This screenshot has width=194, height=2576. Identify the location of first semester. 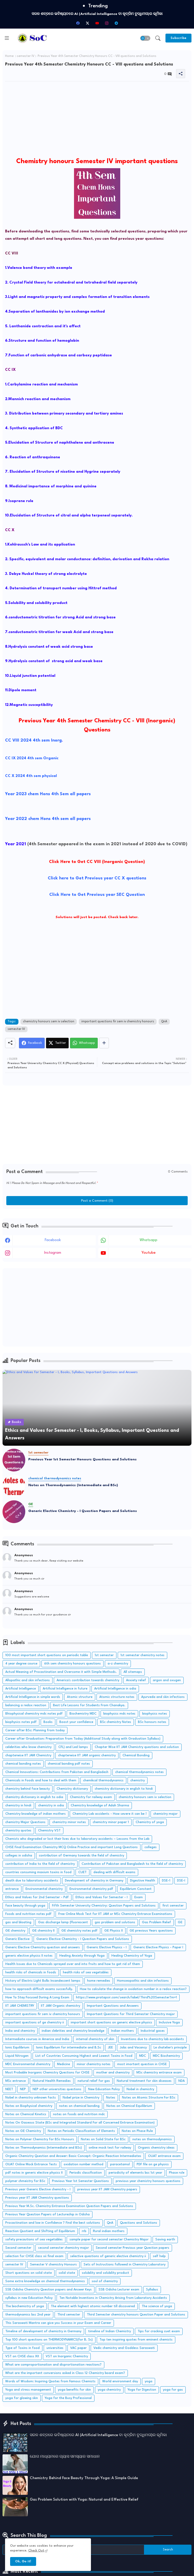
(173, 1905).